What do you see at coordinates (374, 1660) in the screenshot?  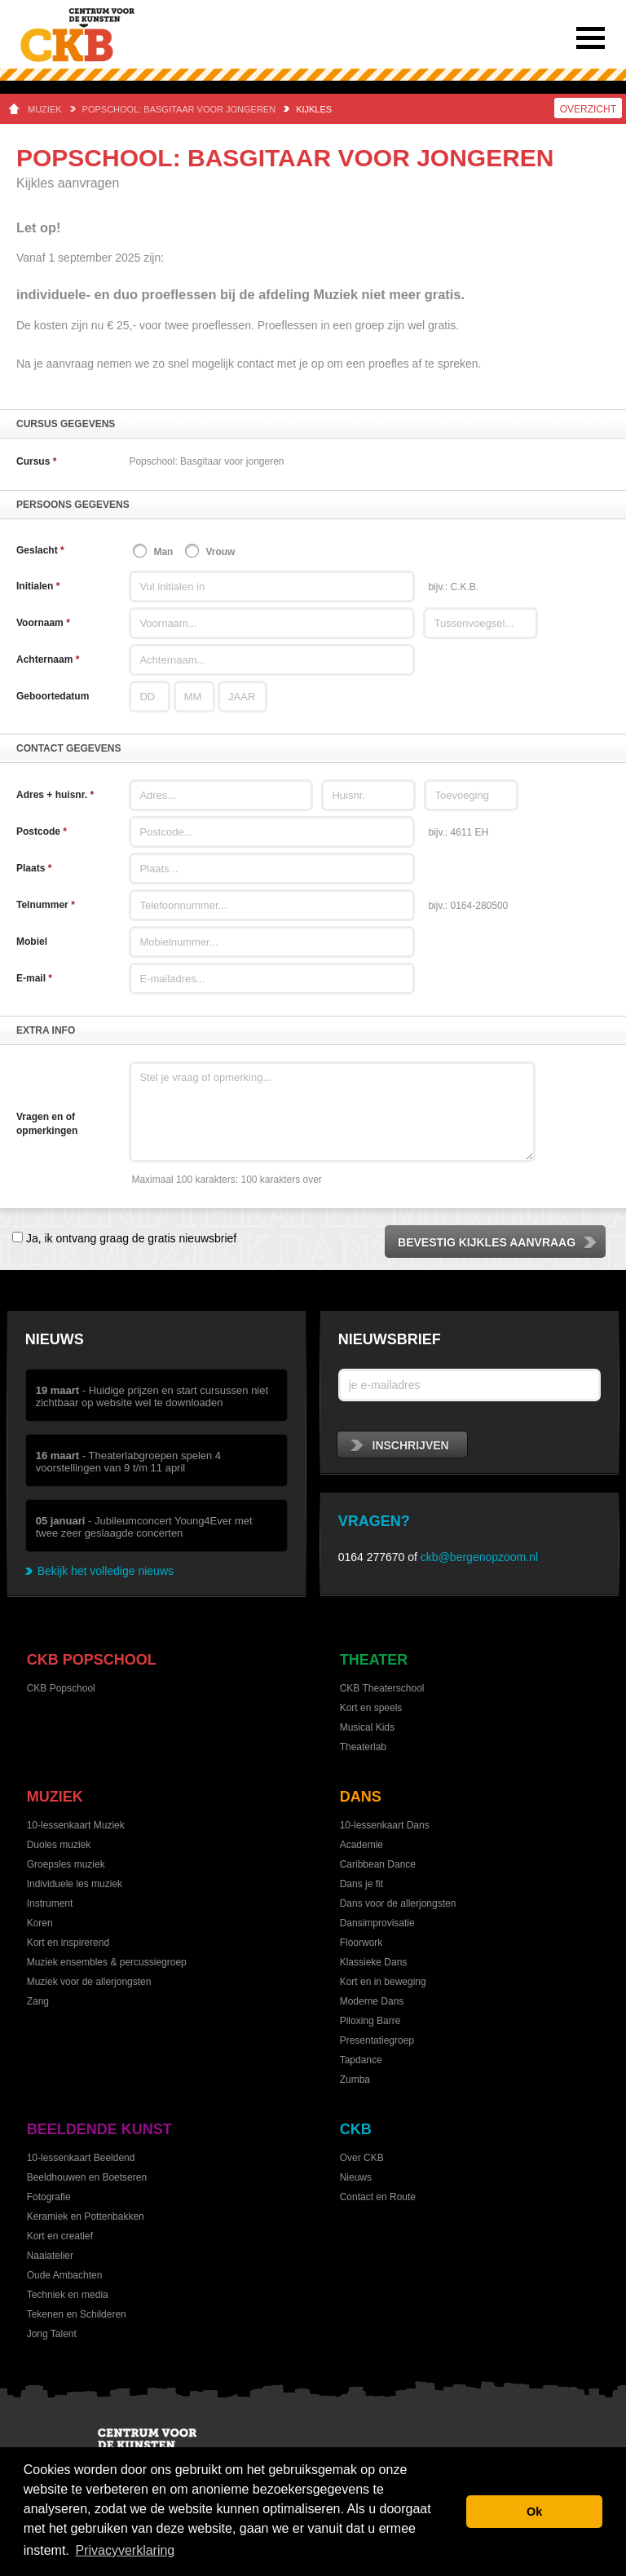 I see `Theater` at bounding box center [374, 1660].